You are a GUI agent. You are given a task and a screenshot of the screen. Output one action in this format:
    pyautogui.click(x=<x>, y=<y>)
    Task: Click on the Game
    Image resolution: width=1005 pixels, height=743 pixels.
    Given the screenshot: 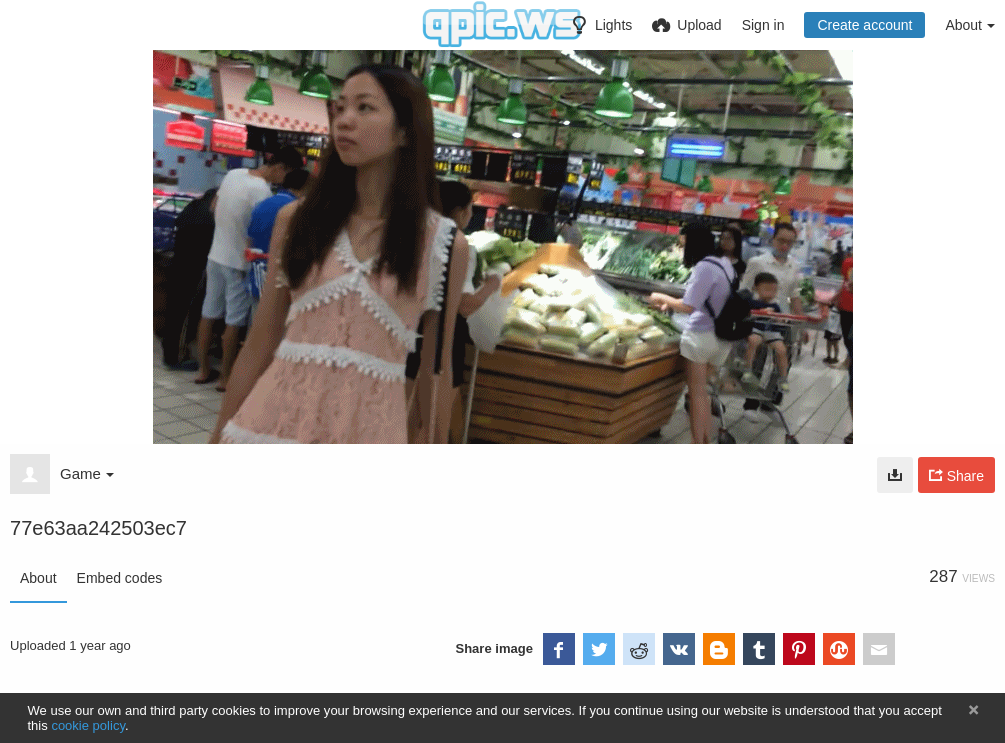 What is the action you would take?
    pyautogui.click(x=87, y=473)
    